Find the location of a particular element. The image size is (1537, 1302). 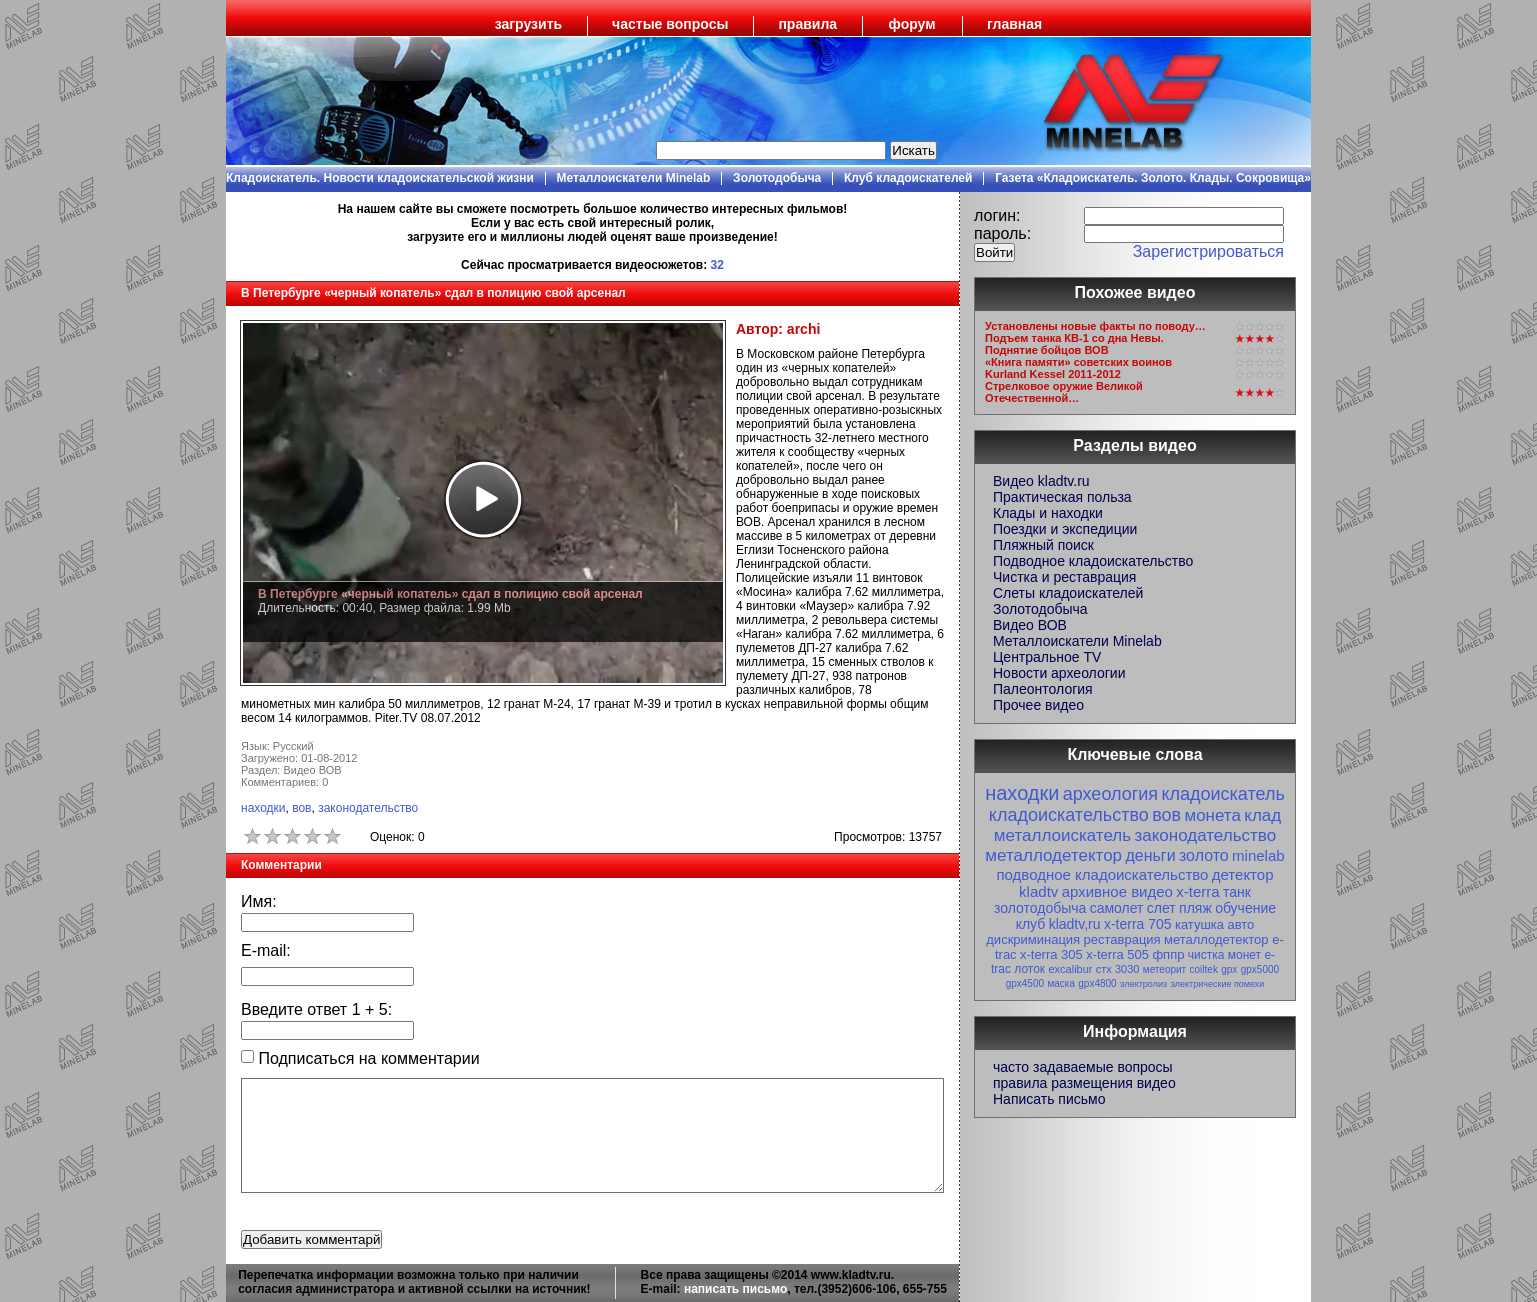

gpx is located at coordinates (1229, 969).